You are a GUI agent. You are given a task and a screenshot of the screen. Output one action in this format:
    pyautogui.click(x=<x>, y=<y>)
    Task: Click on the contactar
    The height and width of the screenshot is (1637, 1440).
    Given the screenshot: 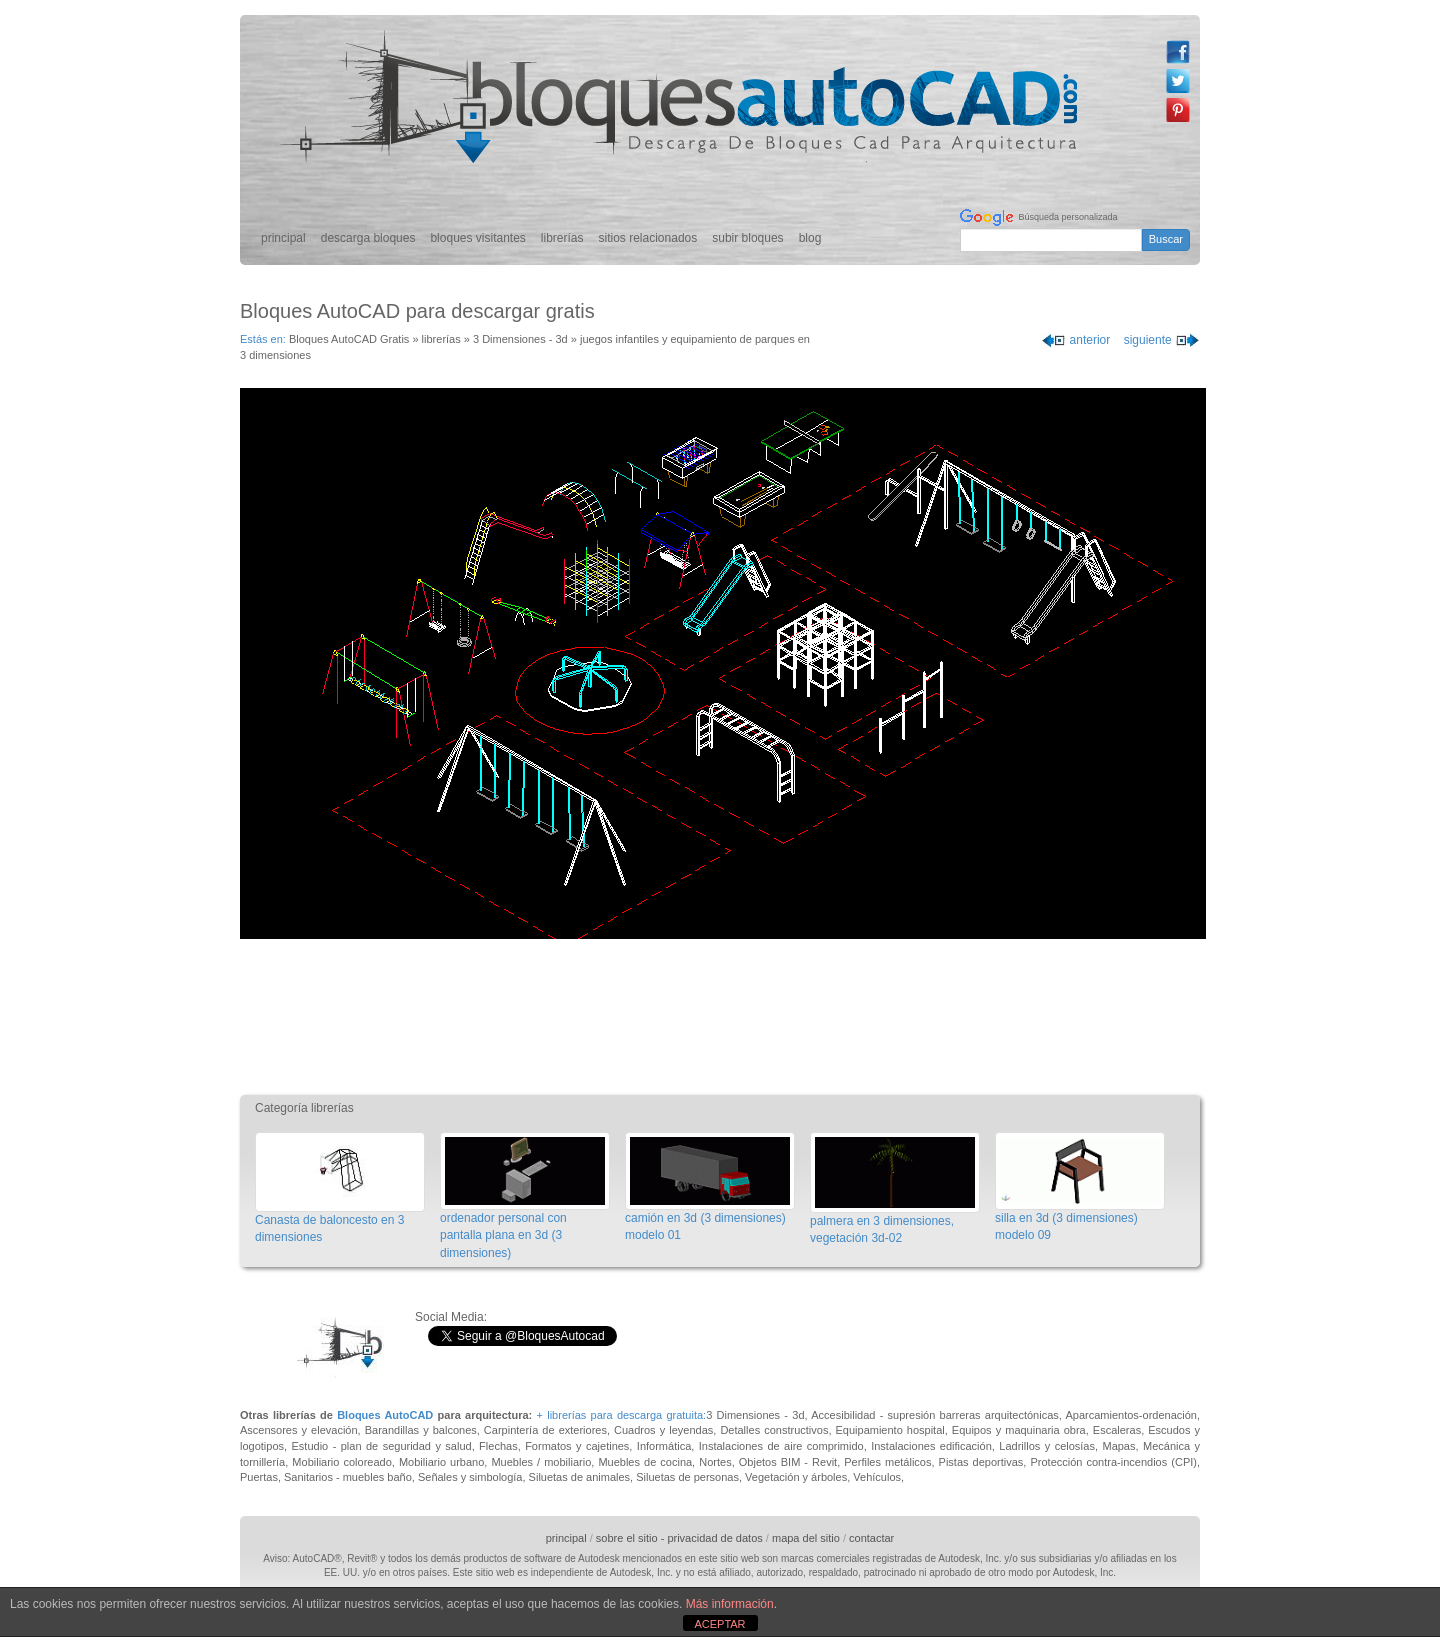 What is the action you would take?
    pyautogui.click(x=871, y=1538)
    